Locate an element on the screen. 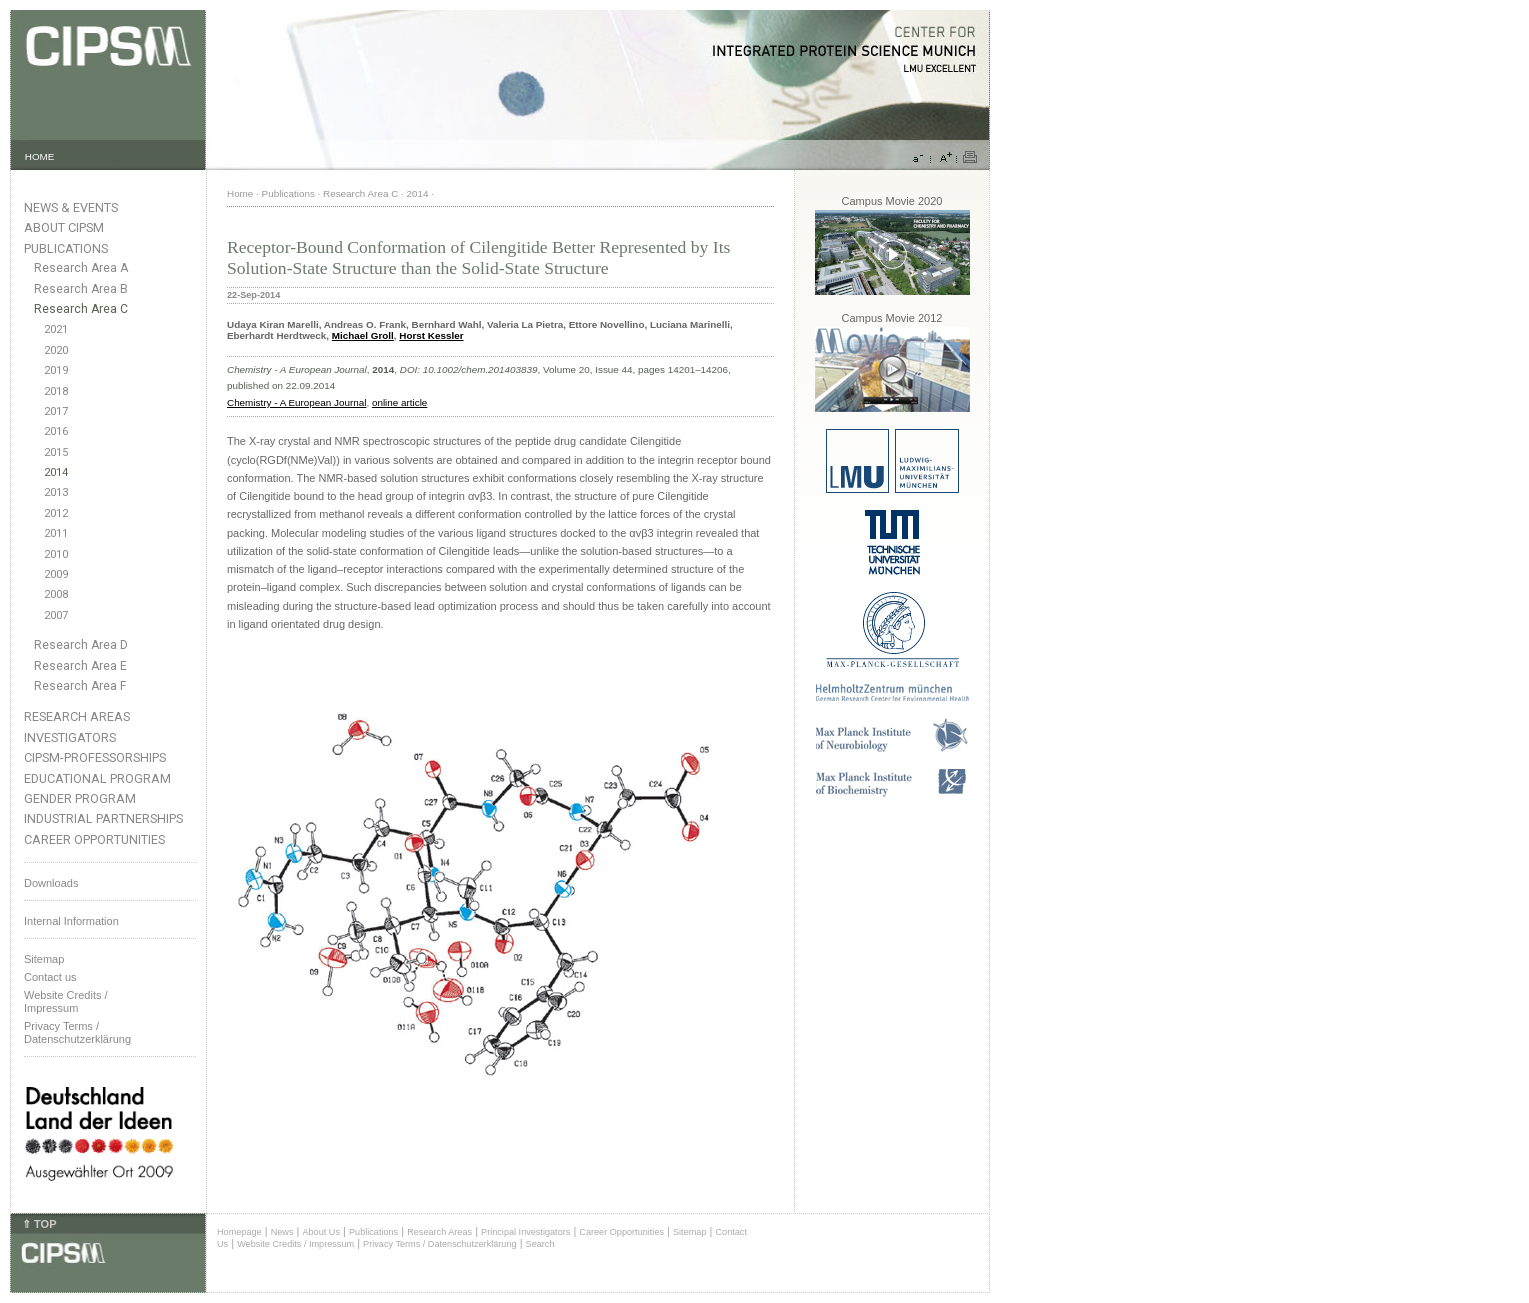  2021 is located at coordinates (56, 329).